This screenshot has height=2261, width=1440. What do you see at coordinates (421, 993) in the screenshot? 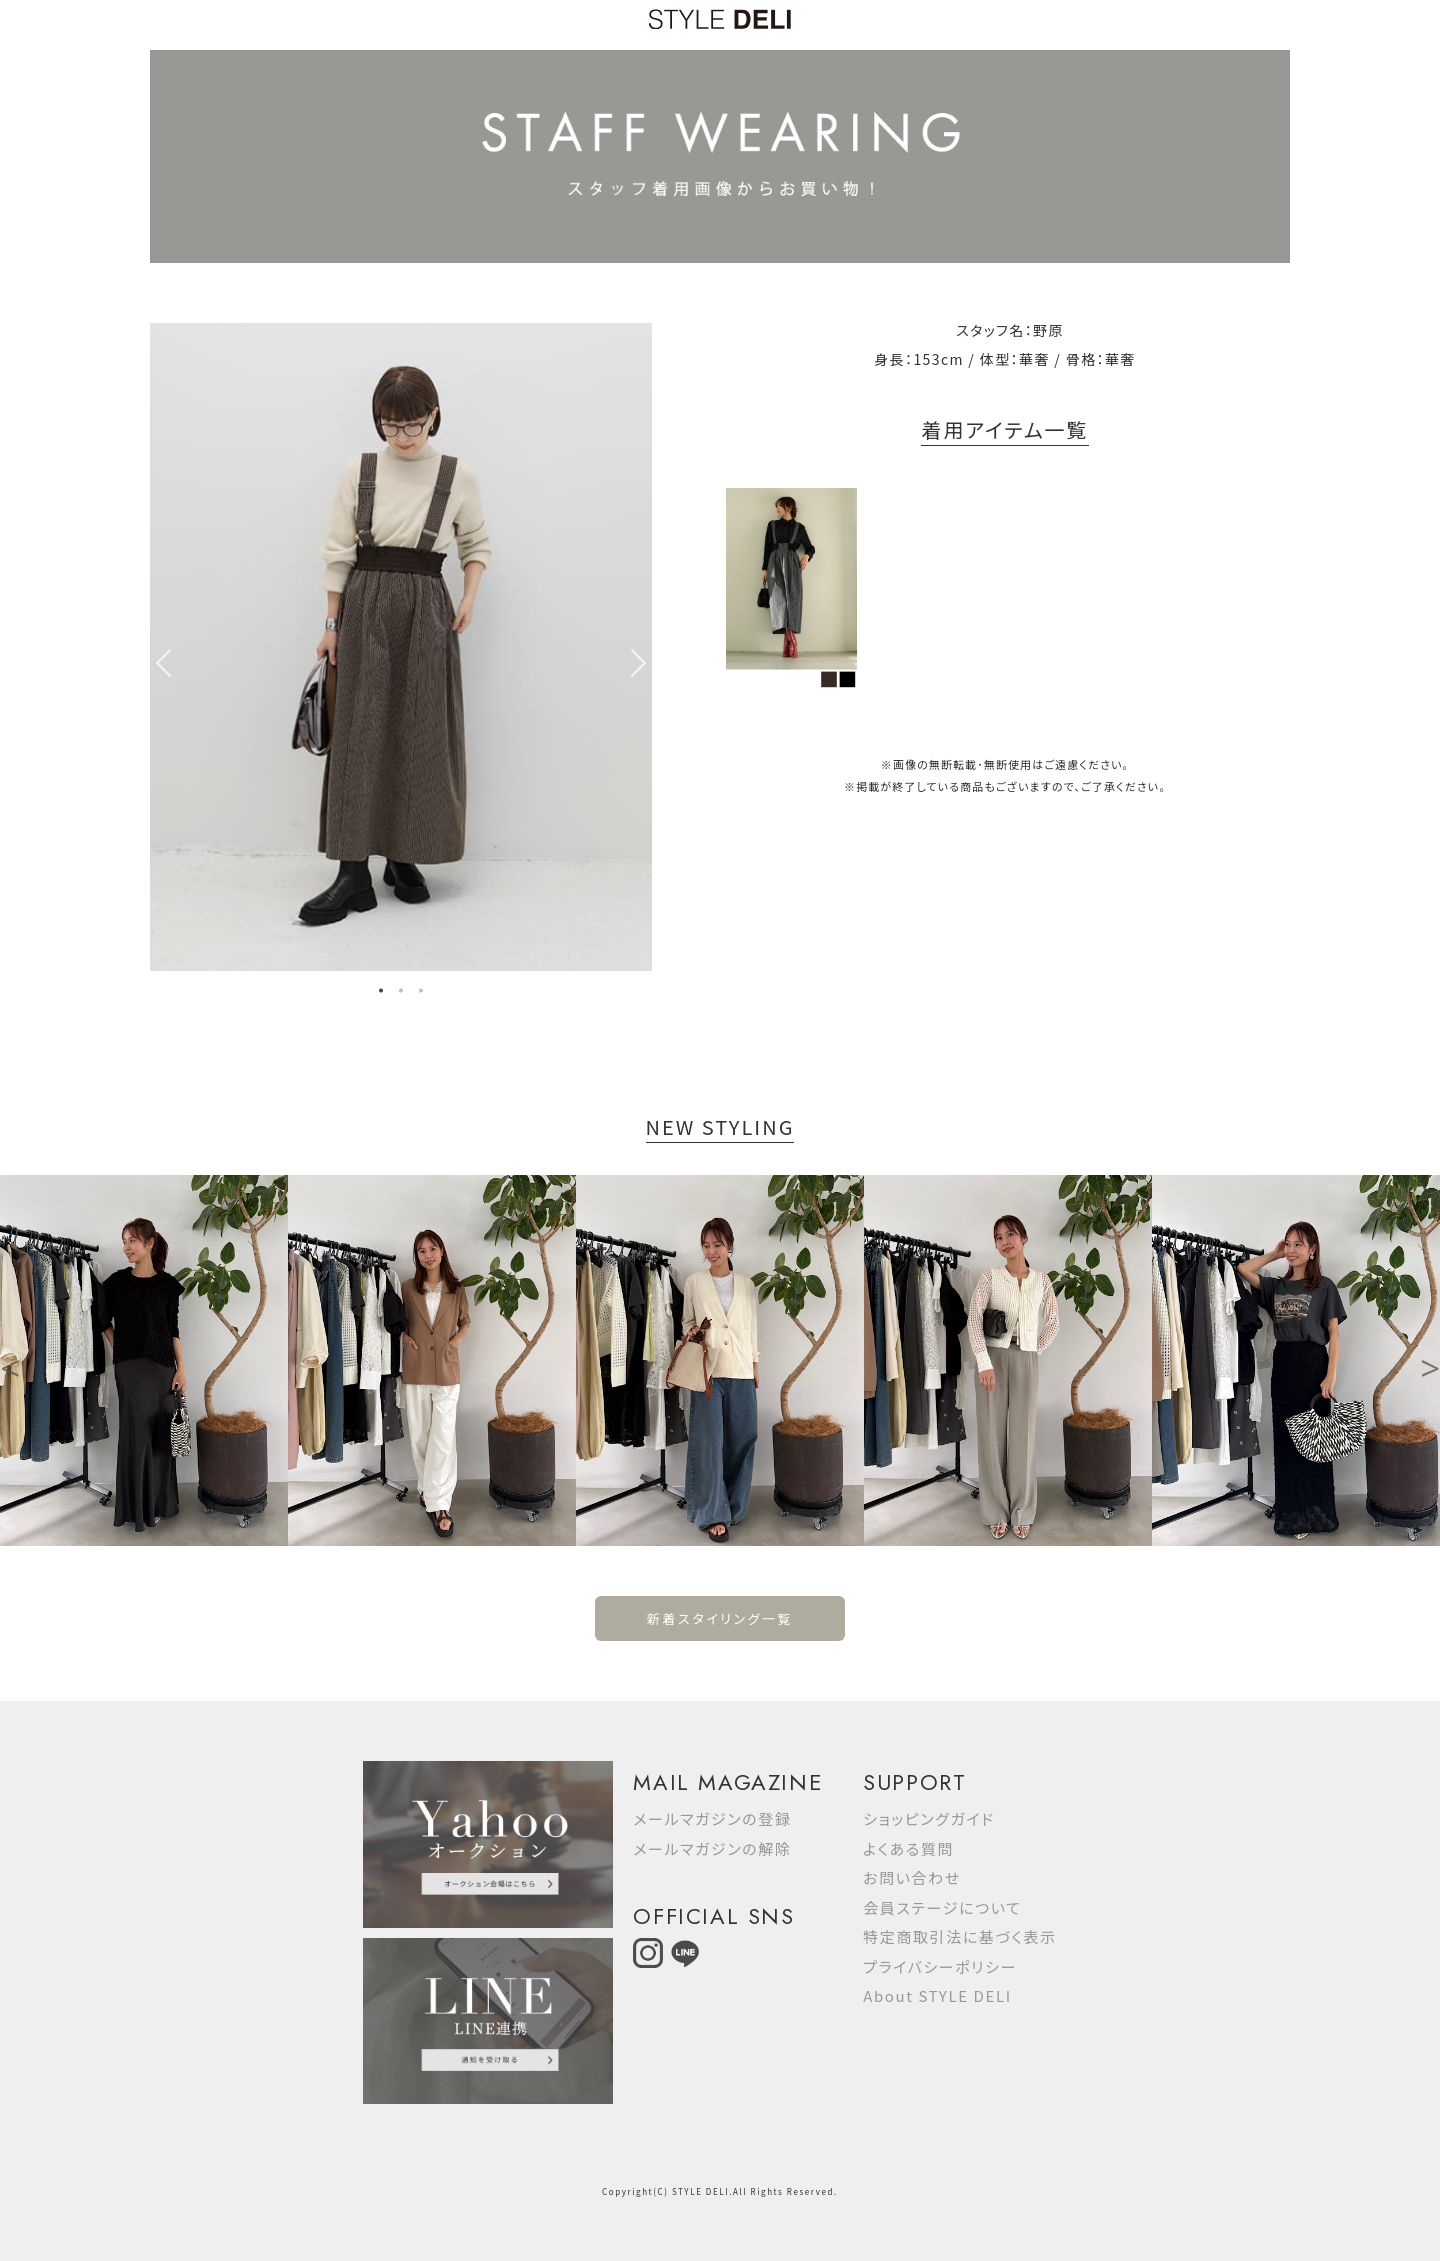
I see `3 [button]` at bounding box center [421, 993].